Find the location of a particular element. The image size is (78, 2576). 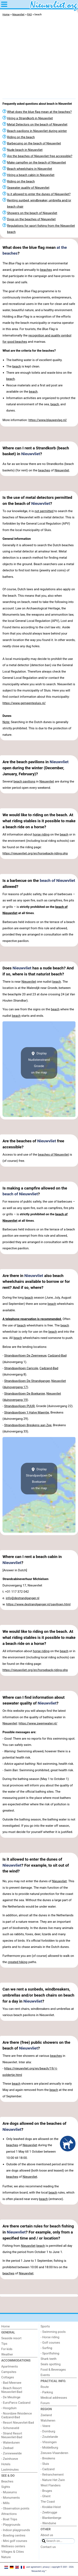

Display Nudistenstrand Groedeon the map is located at coordinates (39, 1062).